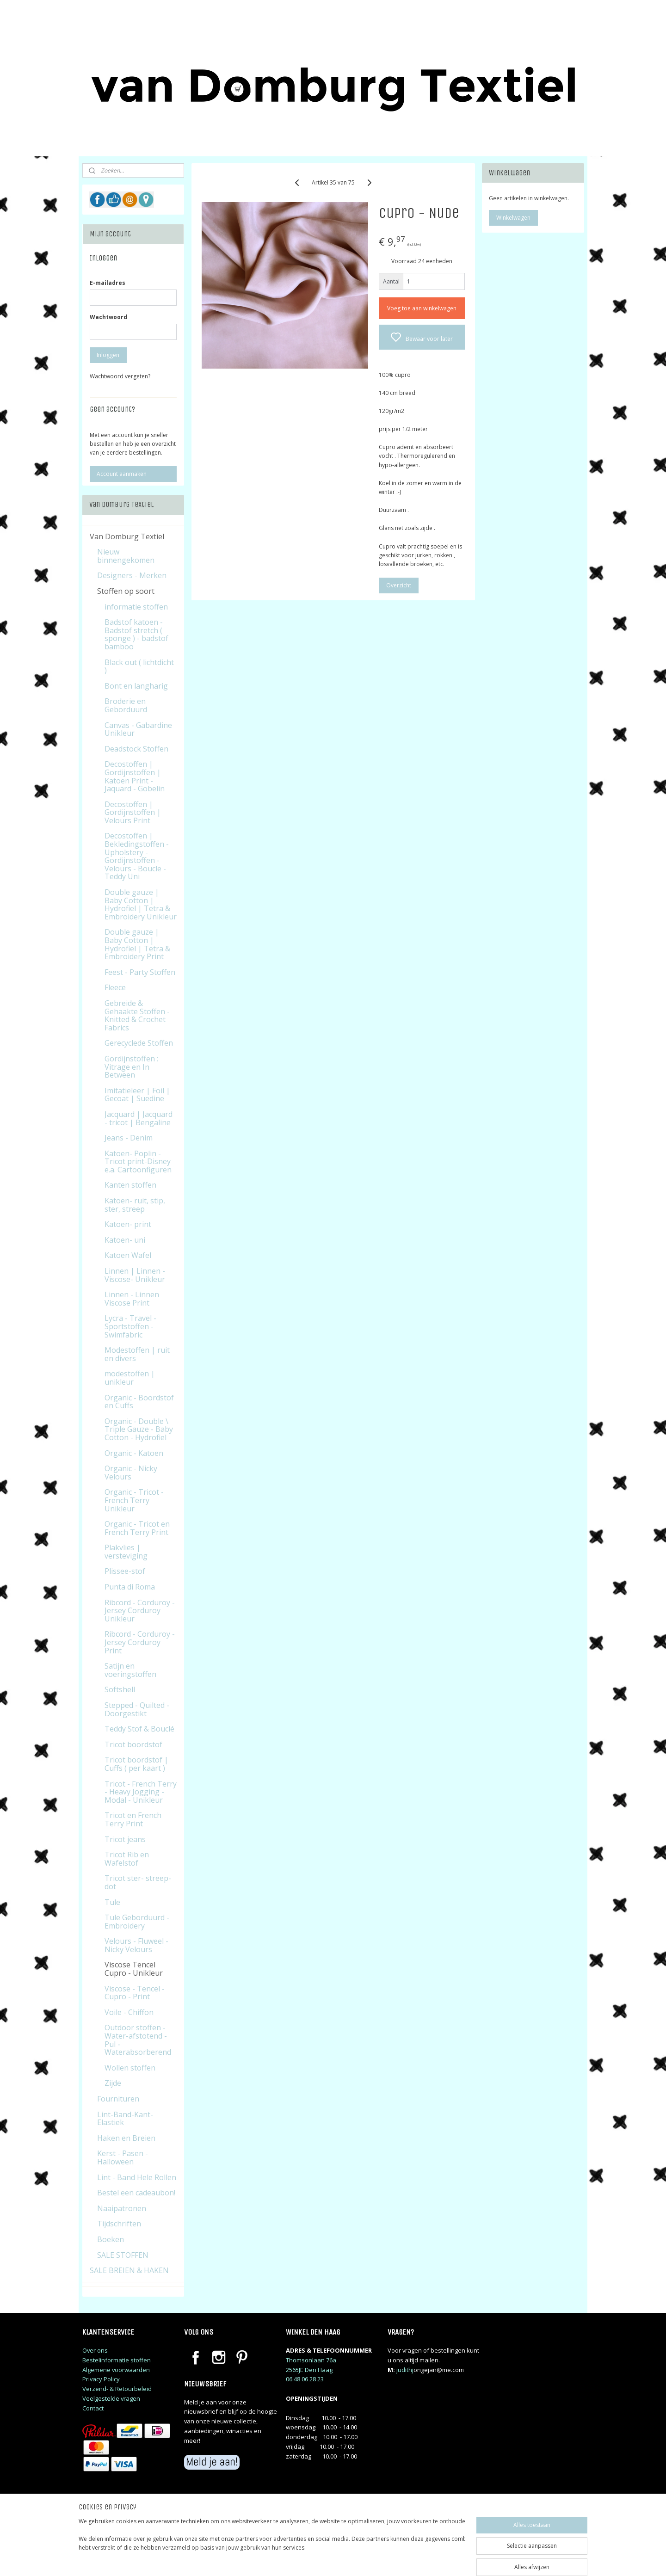  I want to click on Tricot en French Terry Print, so click(133, 1819).